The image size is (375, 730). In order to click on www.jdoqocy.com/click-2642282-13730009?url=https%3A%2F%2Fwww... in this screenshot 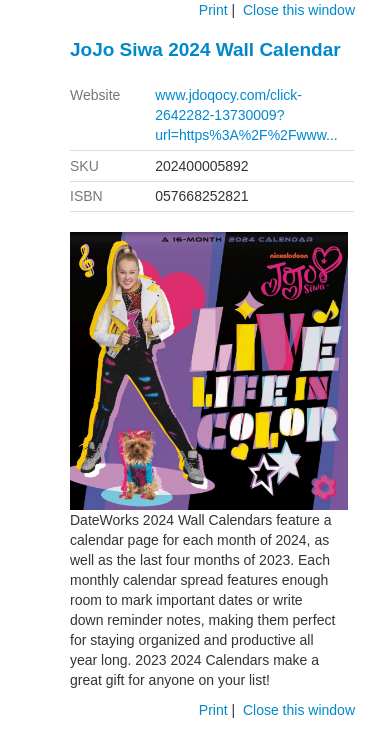, I will do `click(246, 115)`.